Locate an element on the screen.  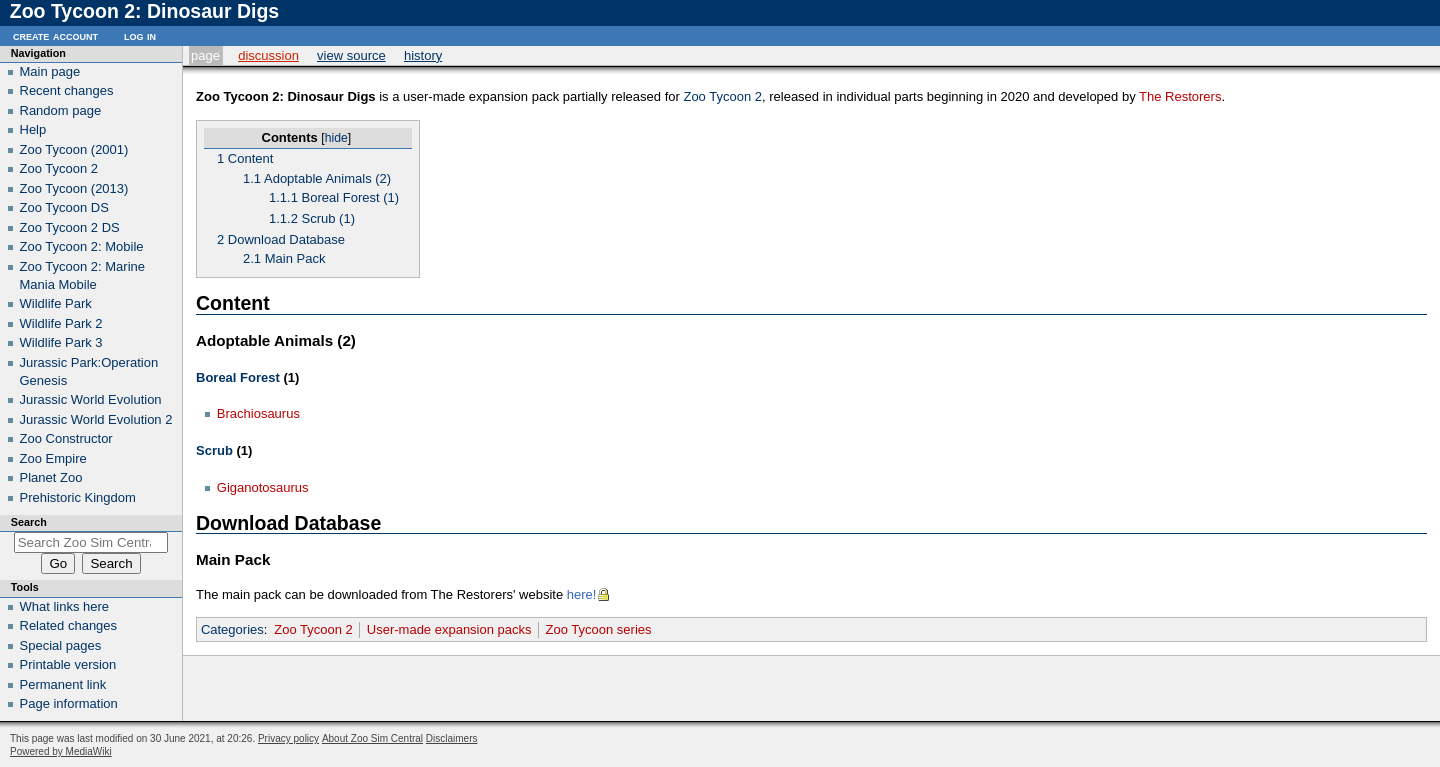
Zoo Tycoon 2: Mobile is located at coordinates (82, 246).